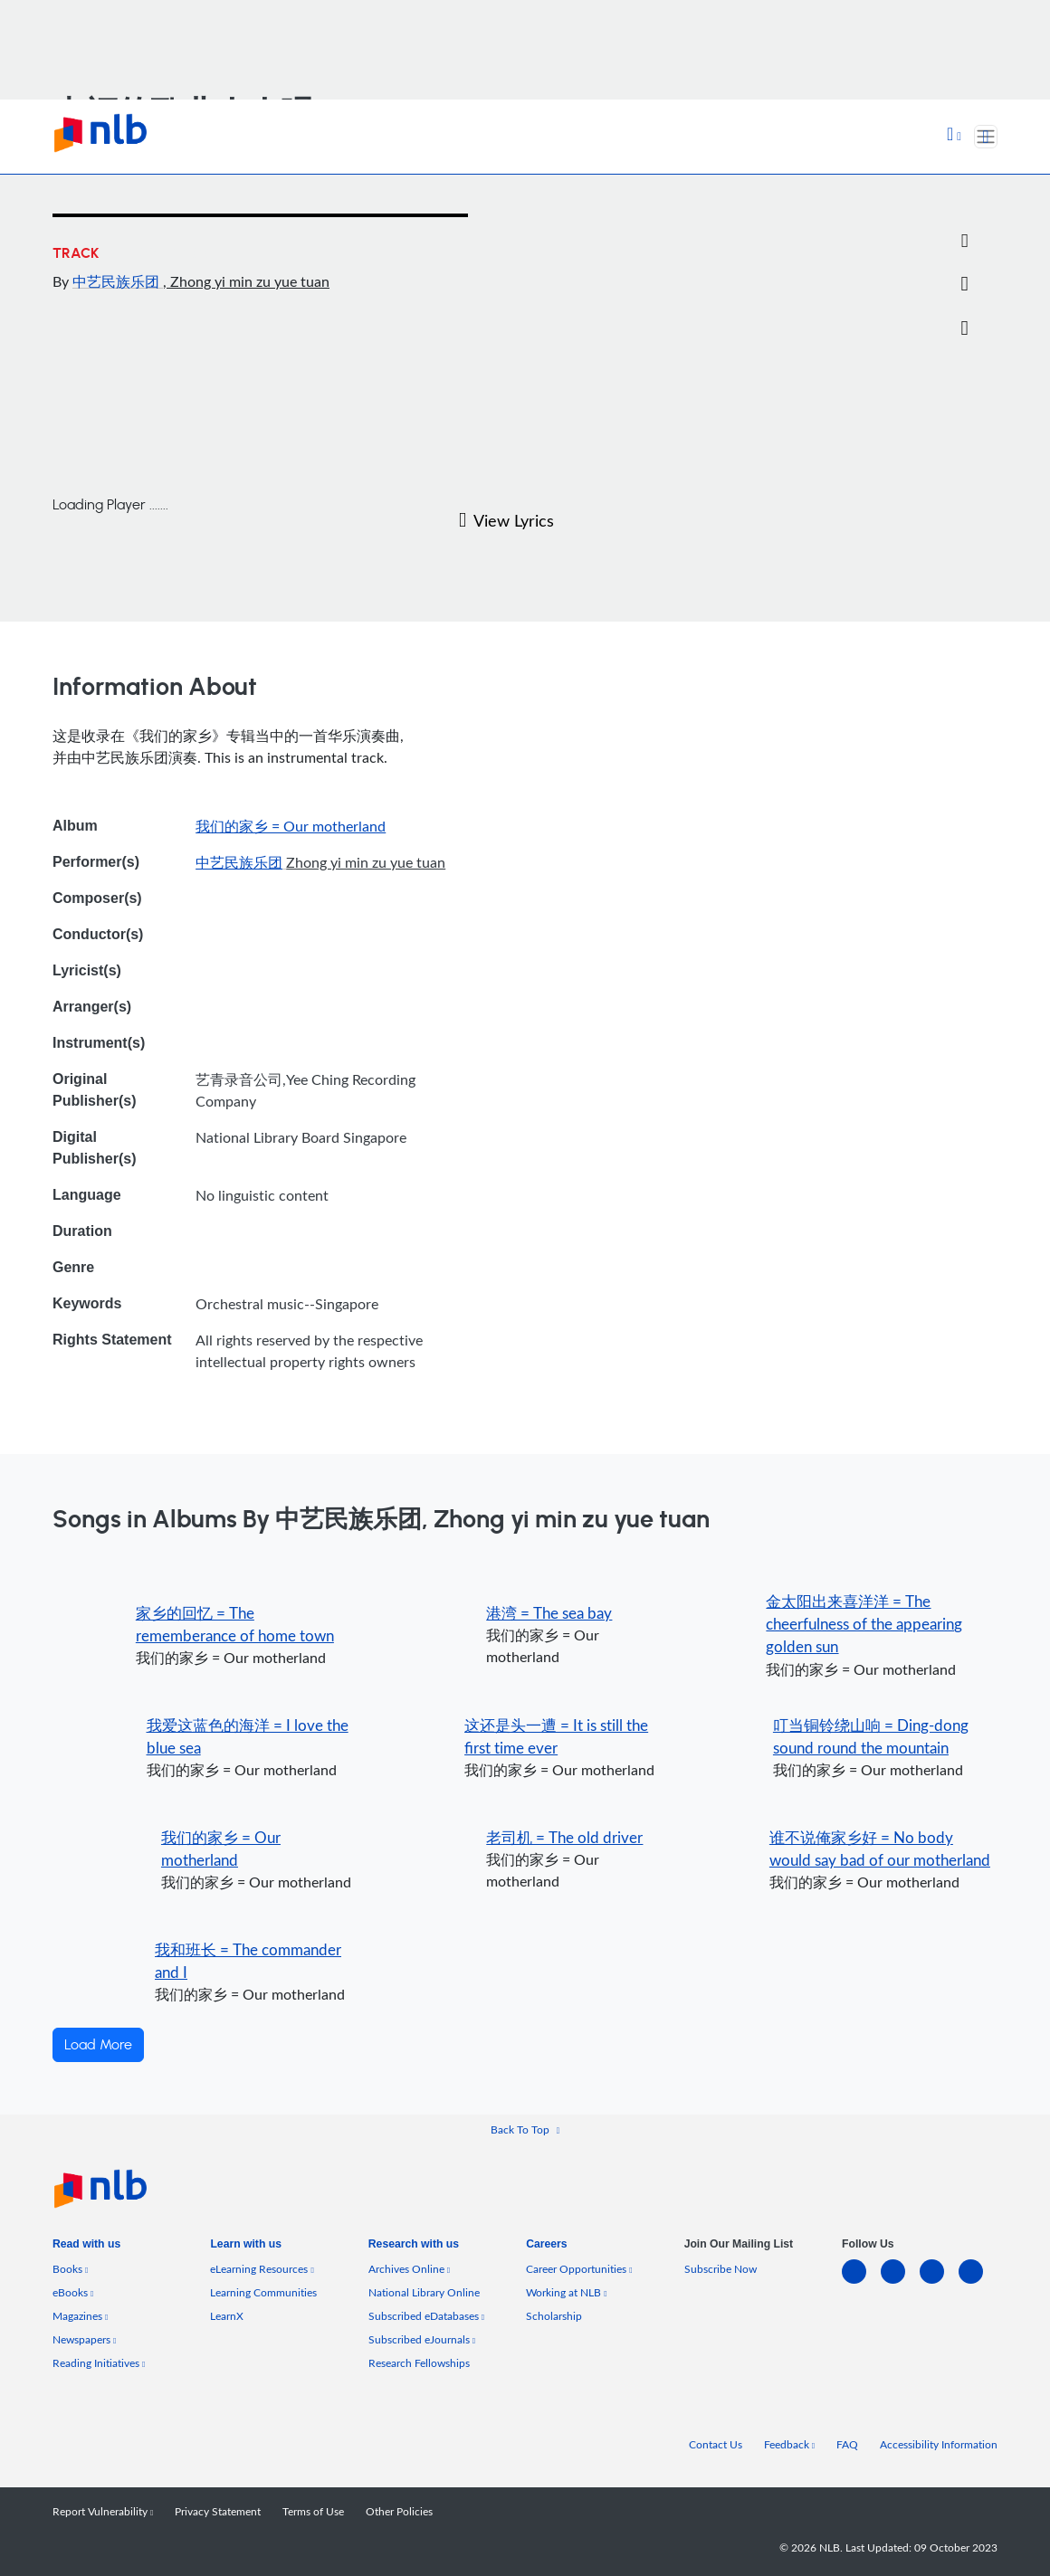  What do you see at coordinates (226, 2316) in the screenshot?
I see `LearnX` at bounding box center [226, 2316].